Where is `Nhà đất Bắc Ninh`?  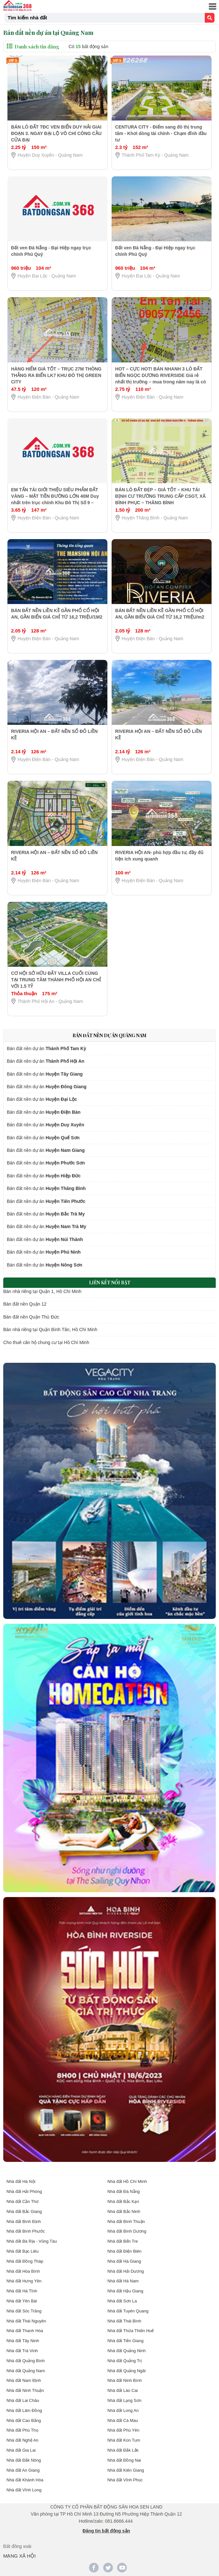
Nhà đất Bắc Ninh is located at coordinates (123, 2211).